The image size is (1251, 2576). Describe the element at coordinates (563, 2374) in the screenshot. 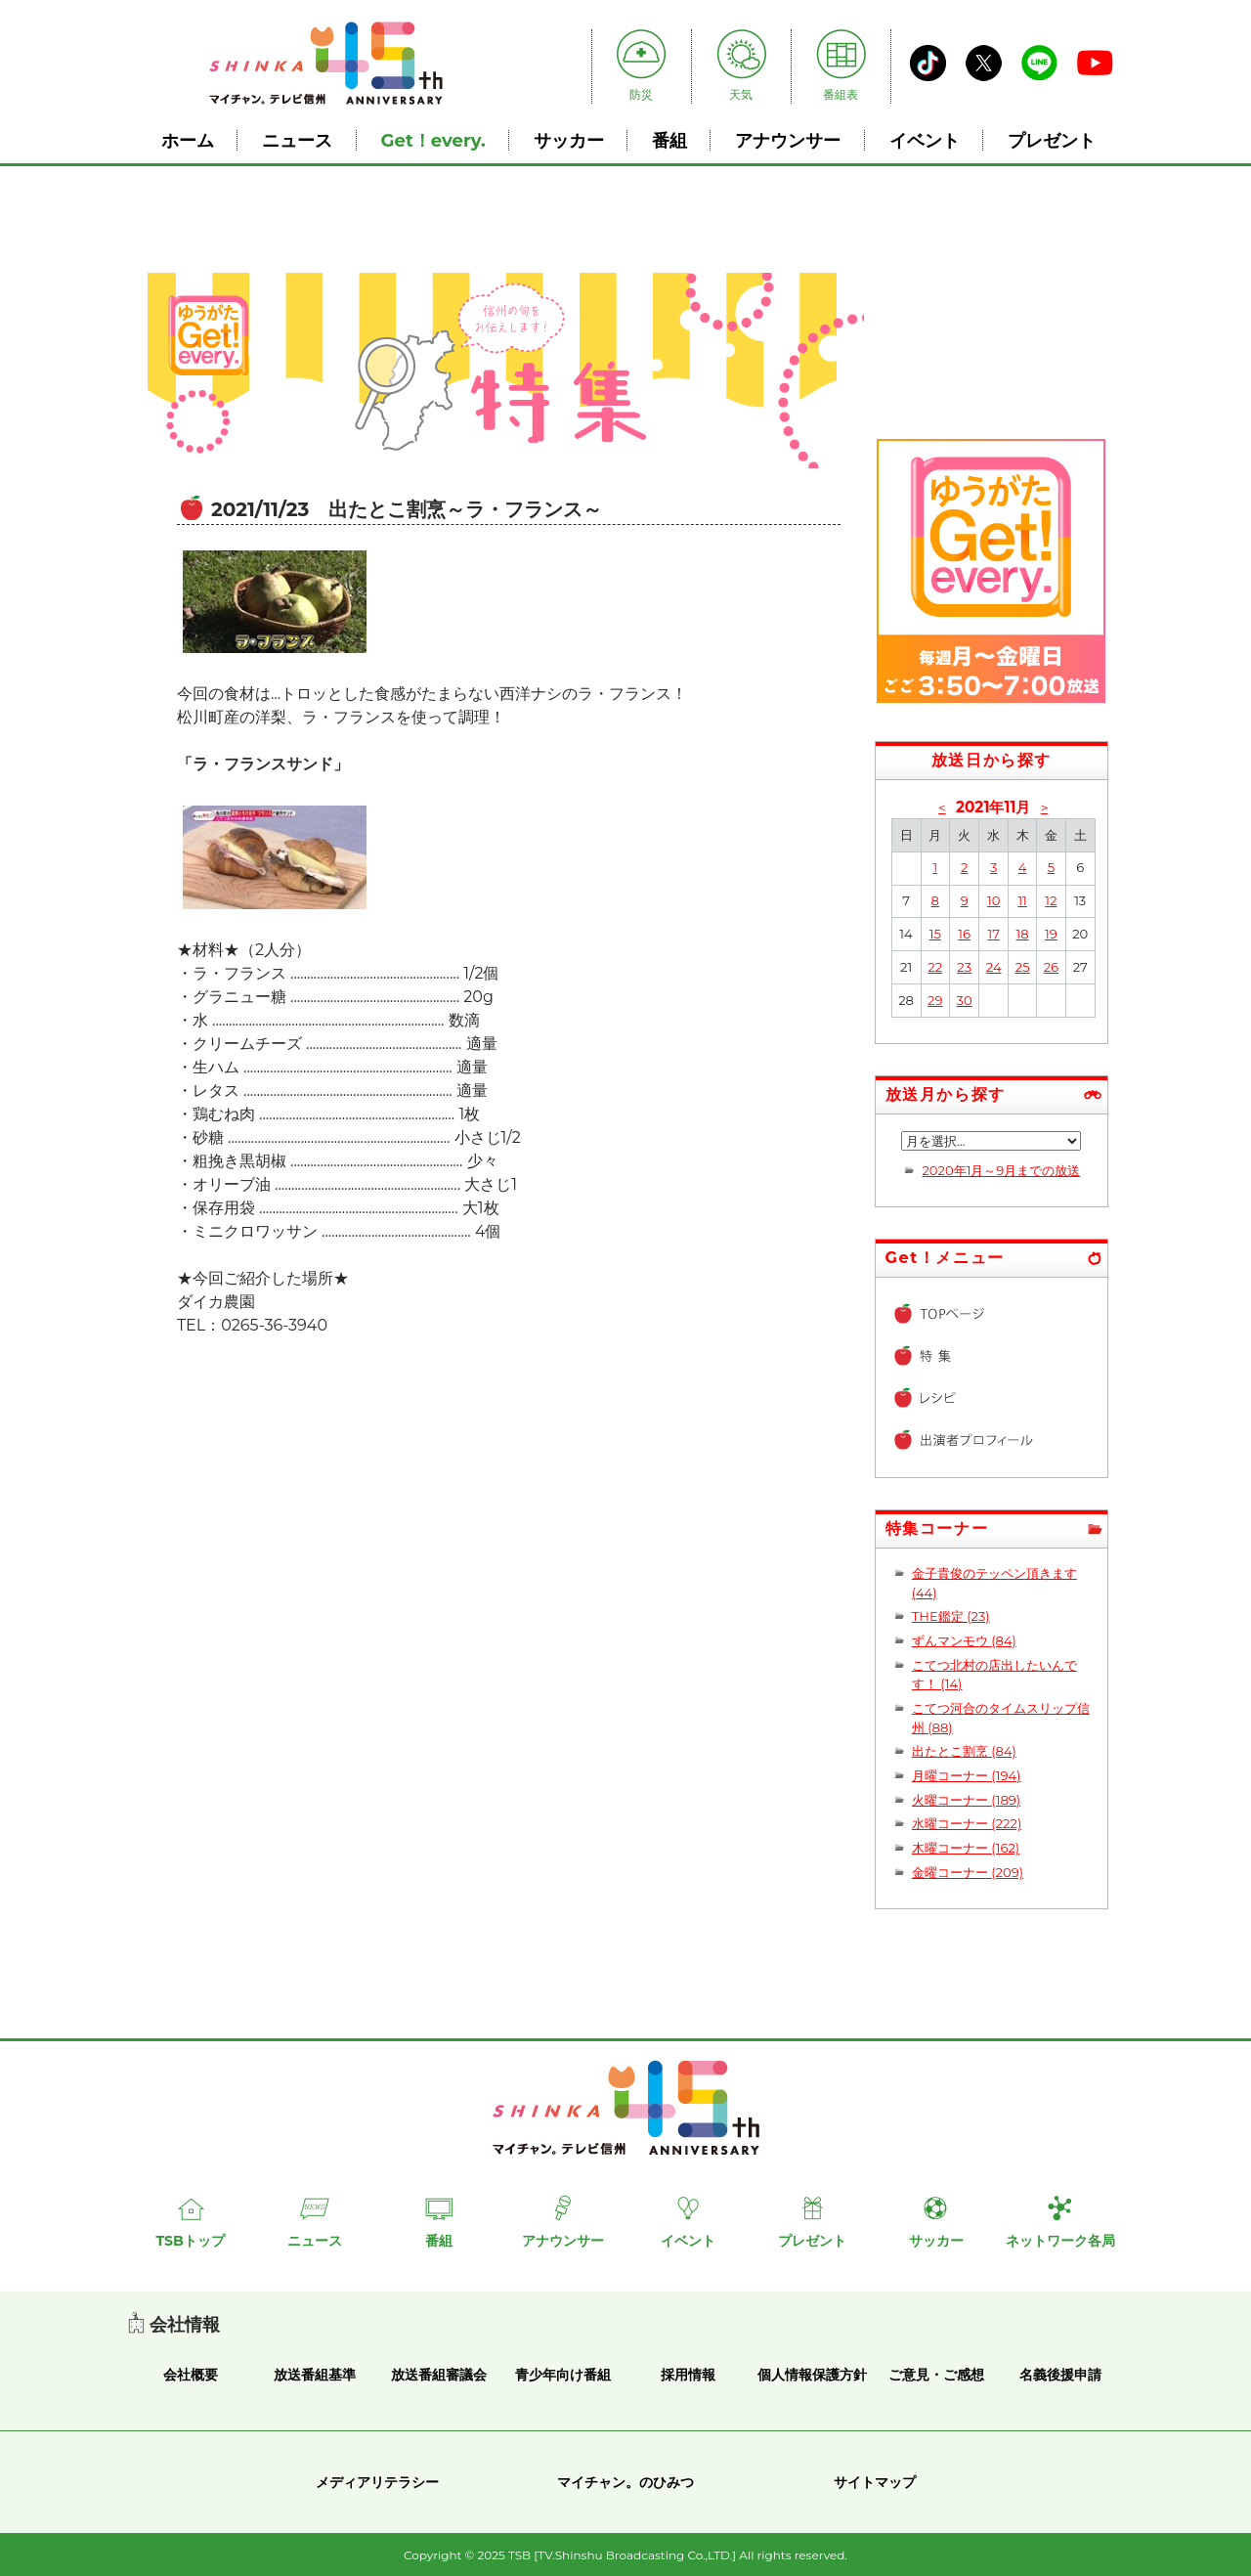

I see `青少年向け番組` at that location.